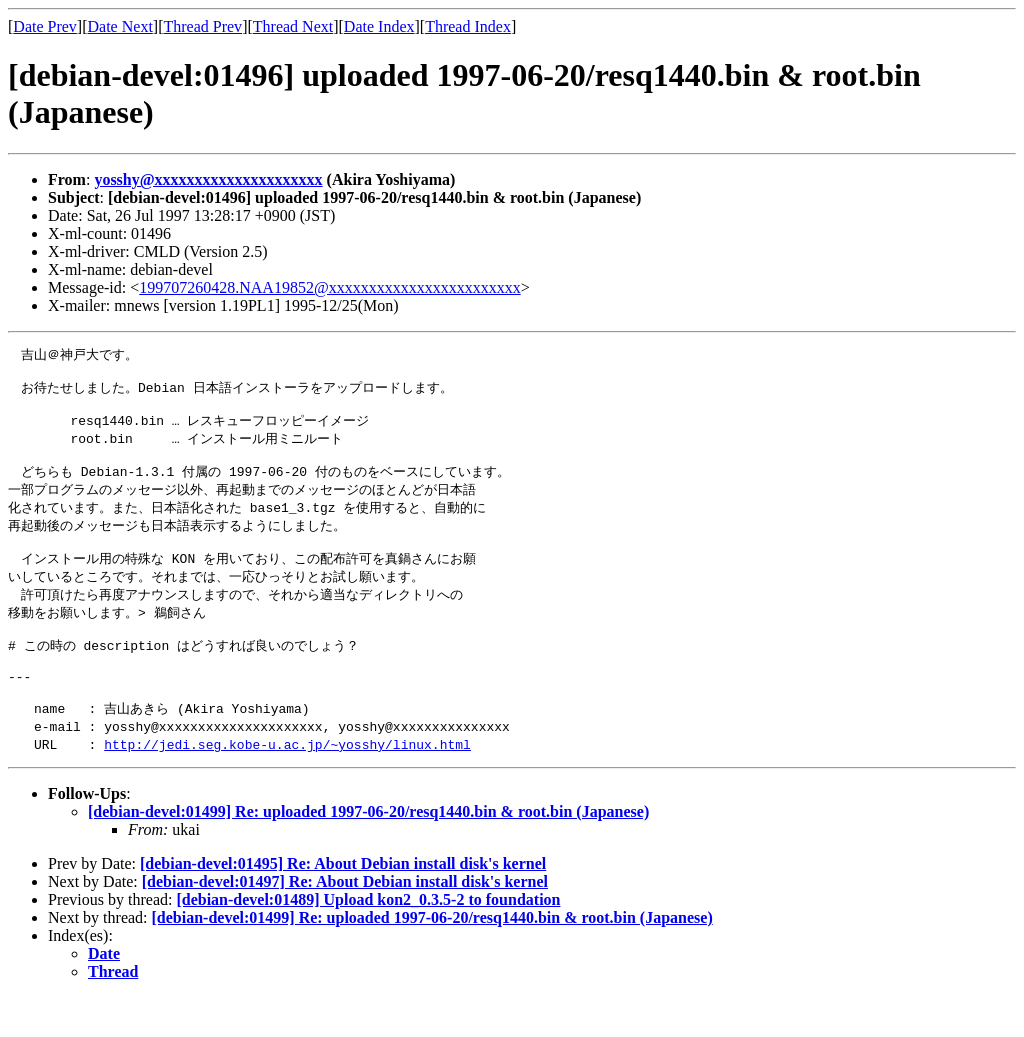 The image size is (1024, 1037). I want to click on Thread Next, so click(293, 26).